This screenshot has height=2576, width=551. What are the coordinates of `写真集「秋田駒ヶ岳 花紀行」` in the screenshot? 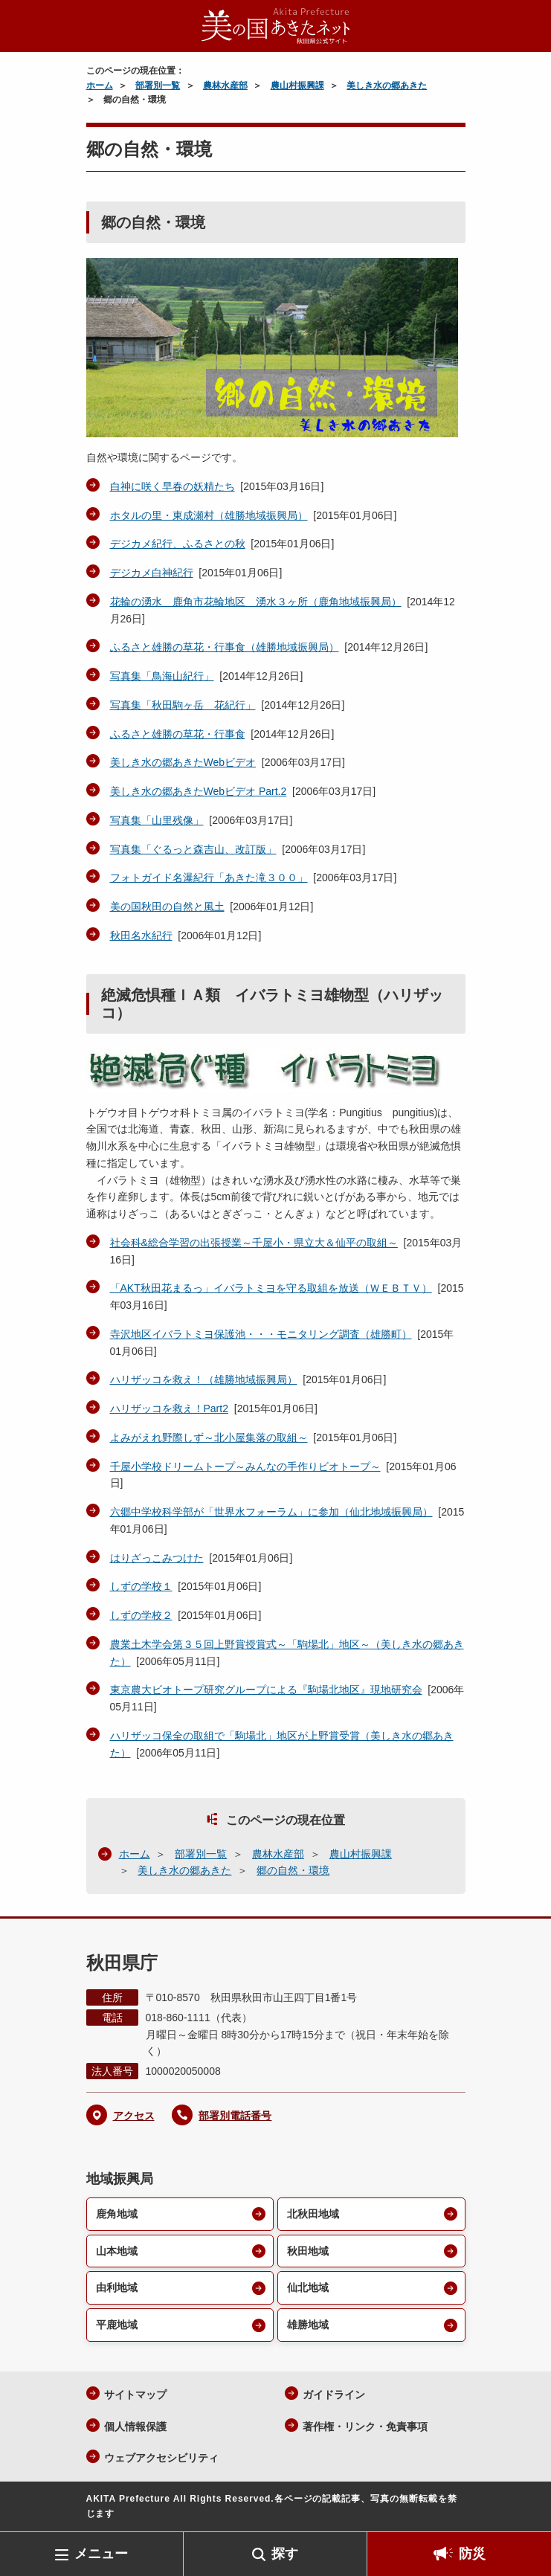 It's located at (183, 705).